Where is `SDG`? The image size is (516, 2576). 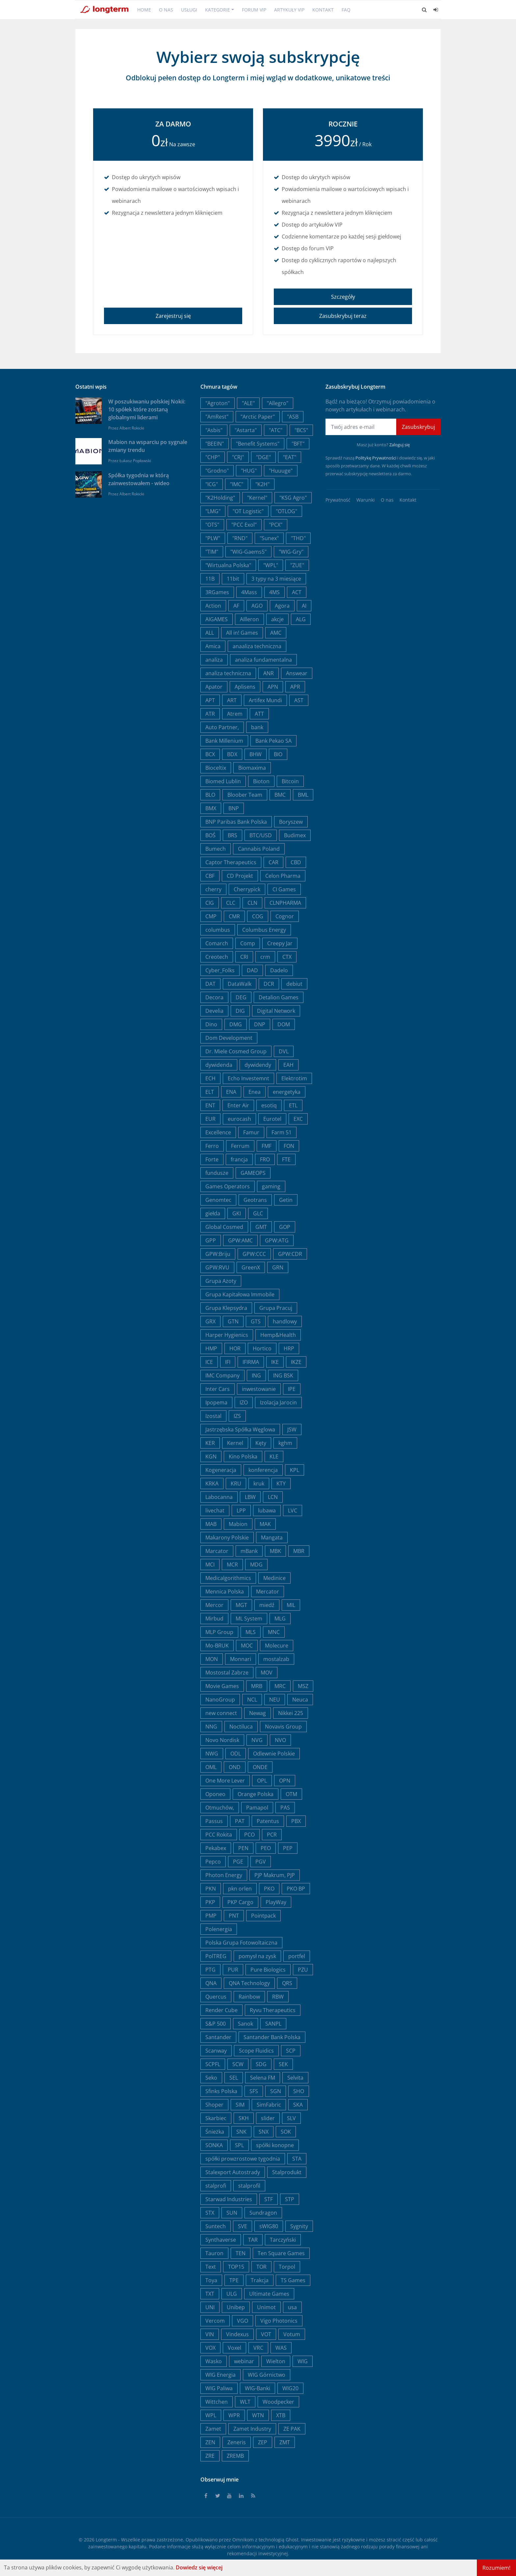 SDG is located at coordinates (261, 2064).